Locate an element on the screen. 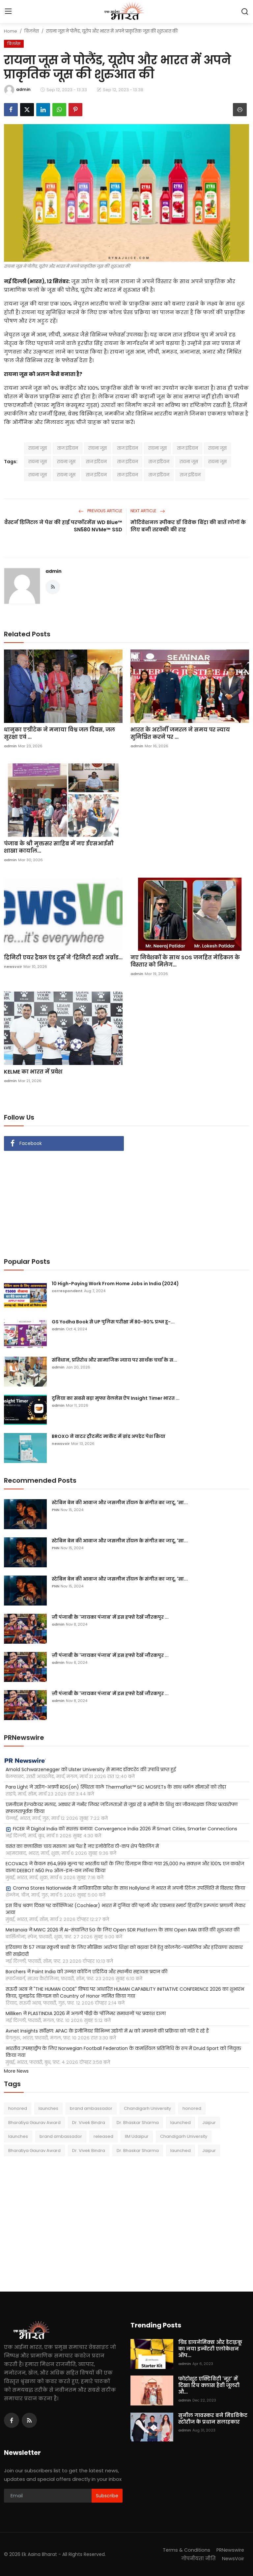 The height and width of the screenshot is (2576, 253). Next Article is located at coordinates (147, 511).